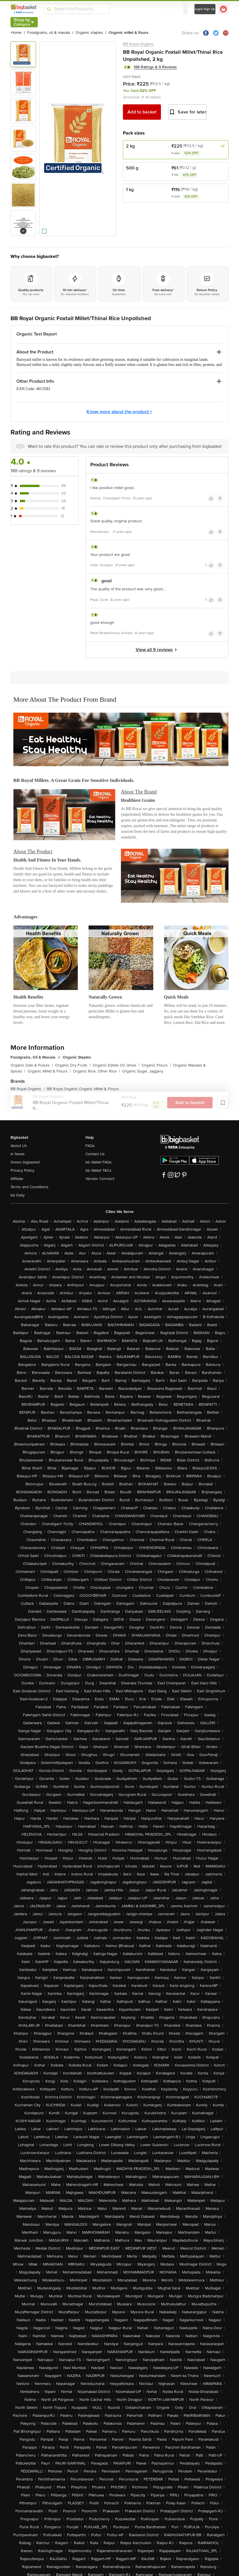  Describe the element at coordinates (98, 1170) in the screenshot. I see `bb Wallet T&Cs` at that location.